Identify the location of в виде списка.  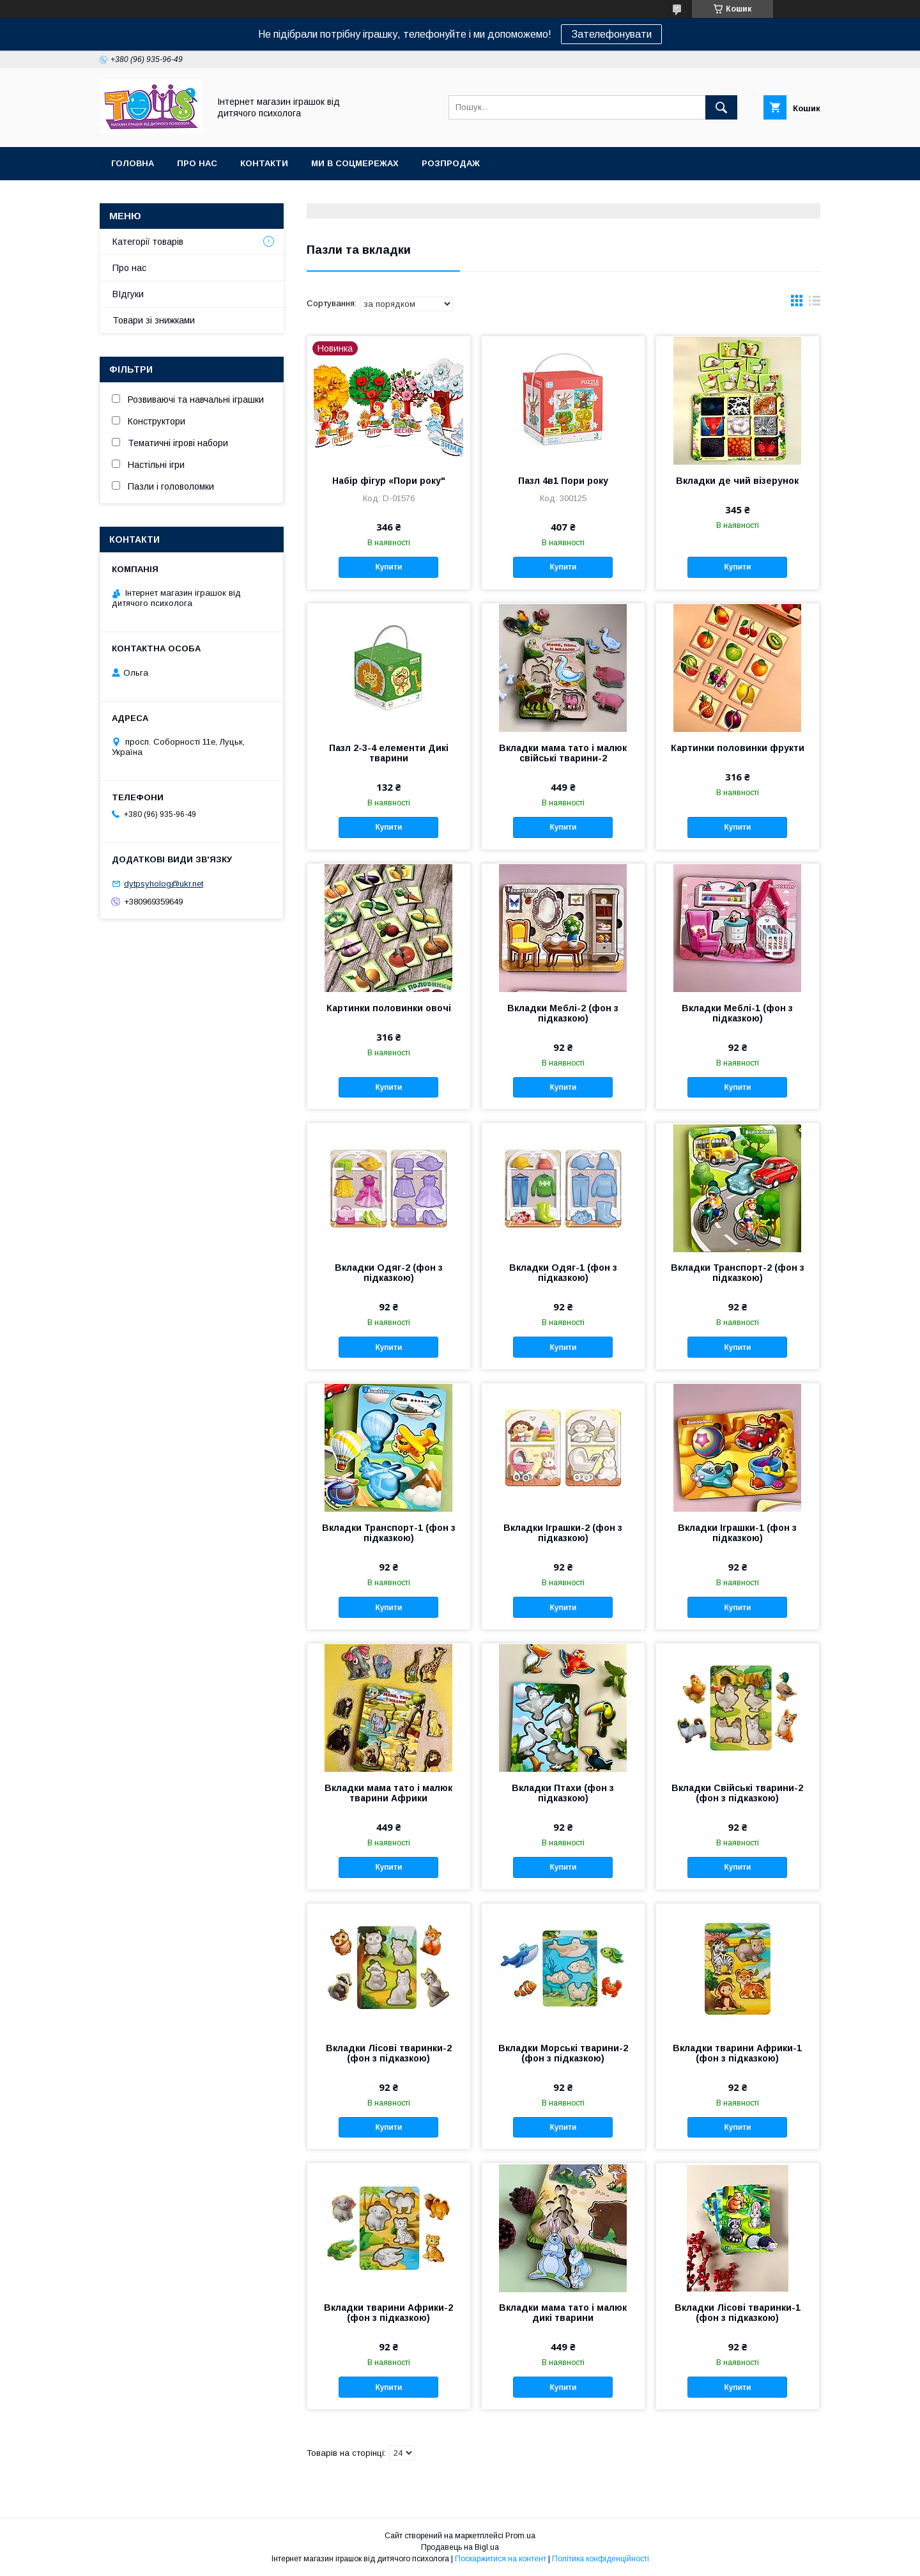
(814, 304).